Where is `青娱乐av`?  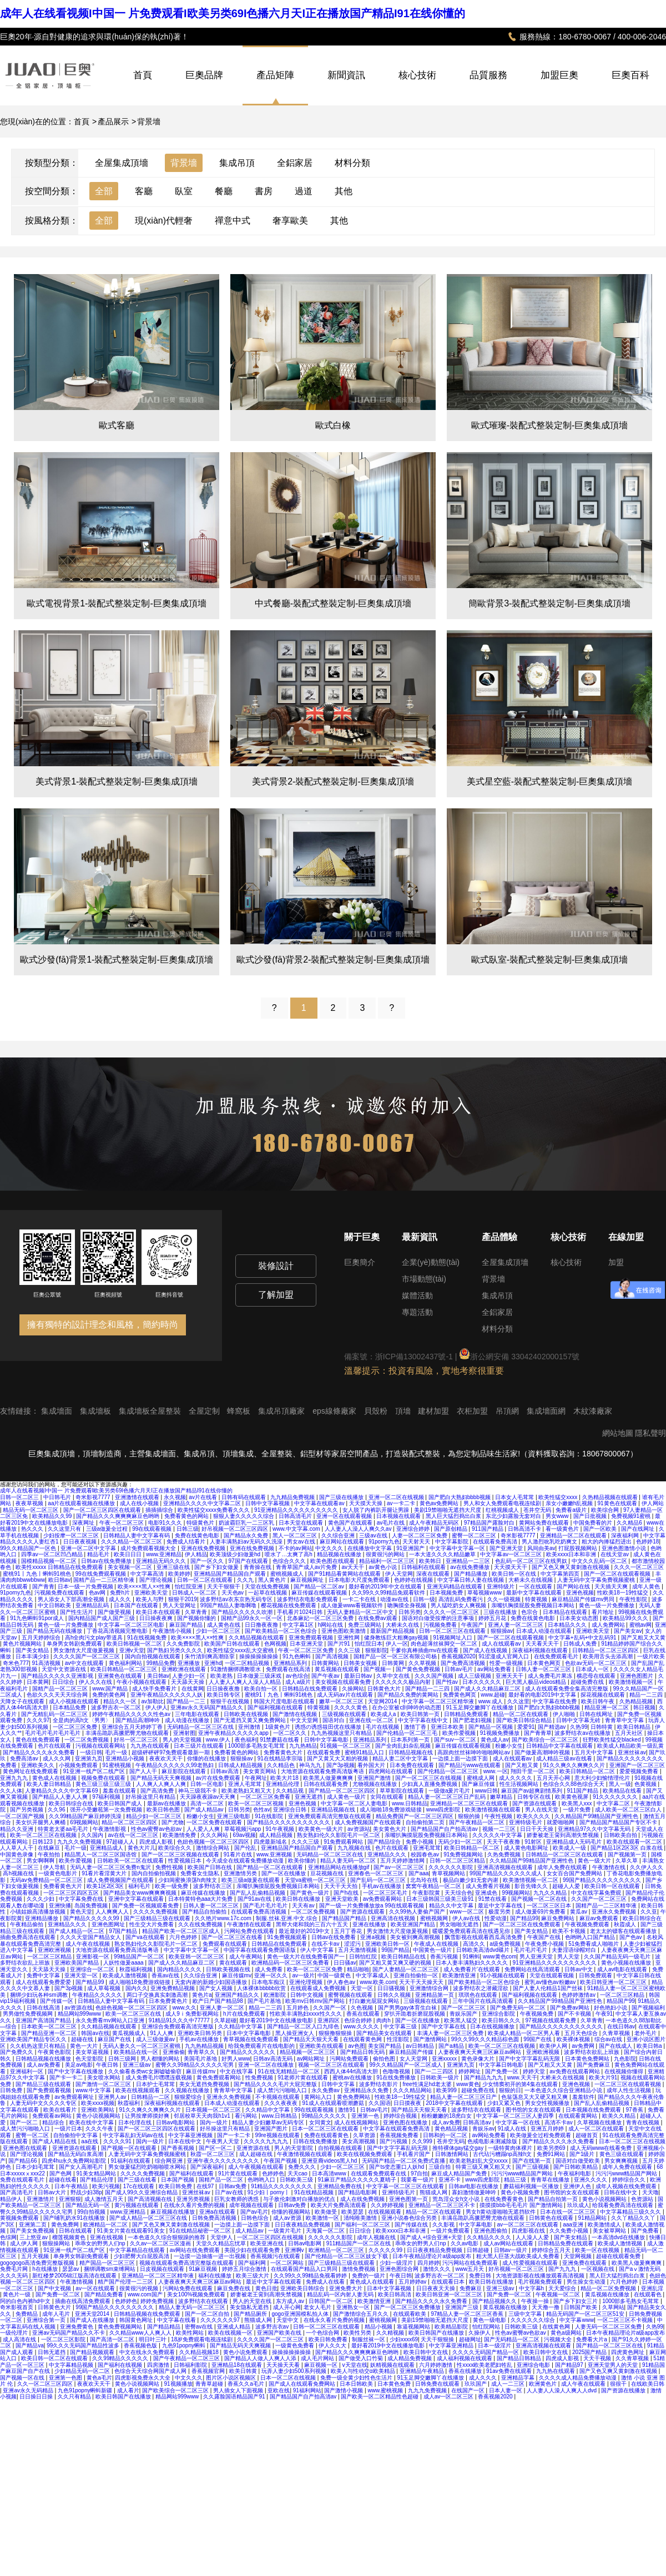
青娱乐av is located at coordinates (483, 2128).